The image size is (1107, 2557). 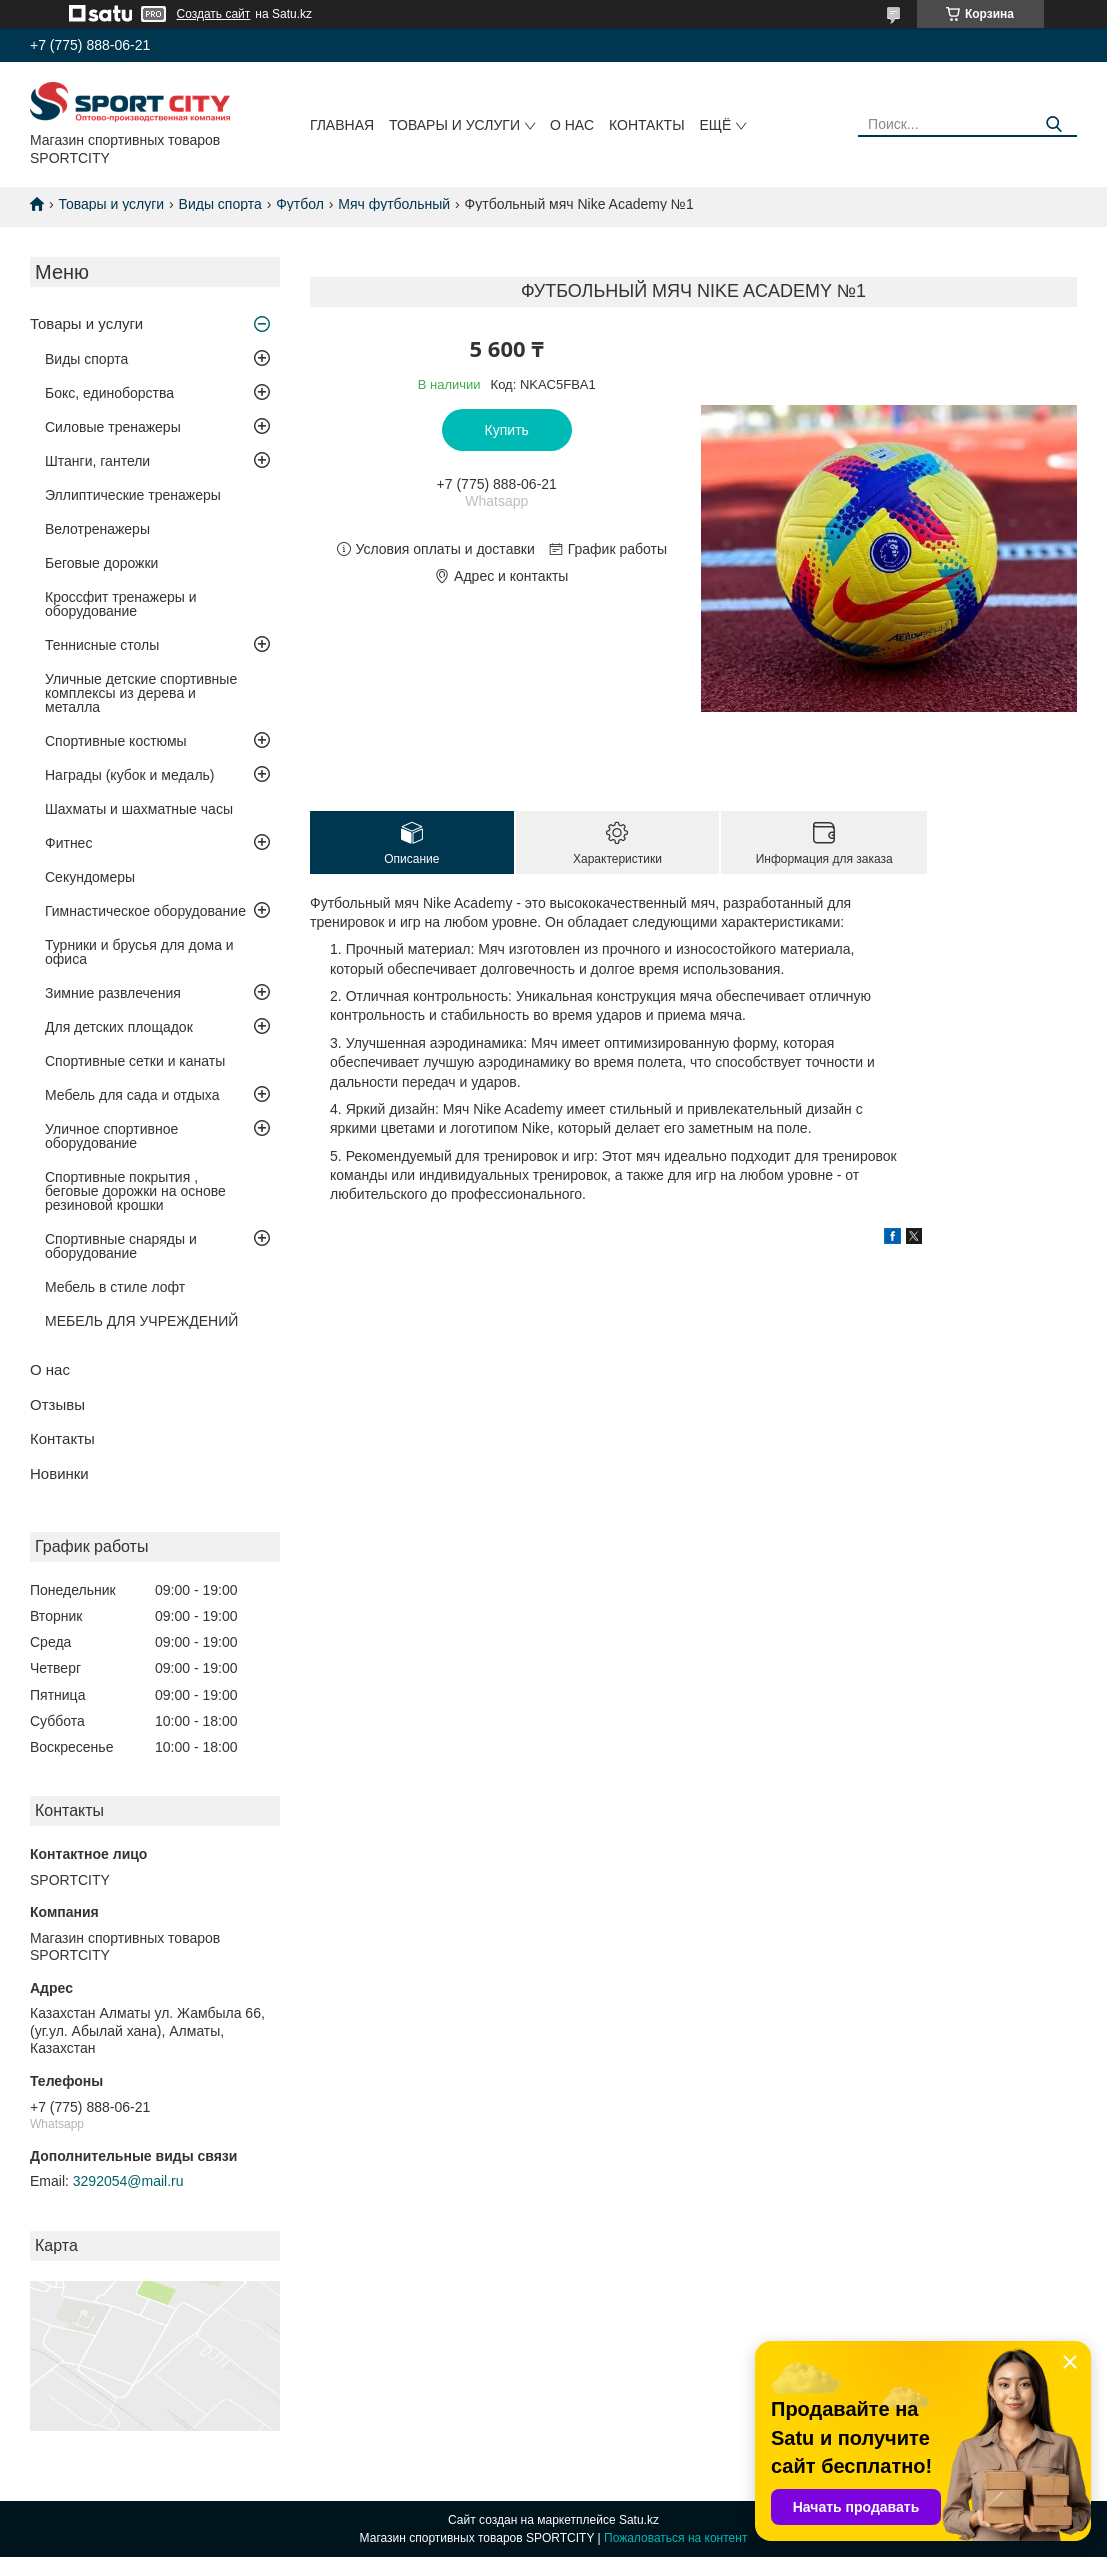 What do you see at coordinates (111, 1136) in the screenshot?
I see `Уличное спортивное оборудование` at bounding box center [111, 1136].